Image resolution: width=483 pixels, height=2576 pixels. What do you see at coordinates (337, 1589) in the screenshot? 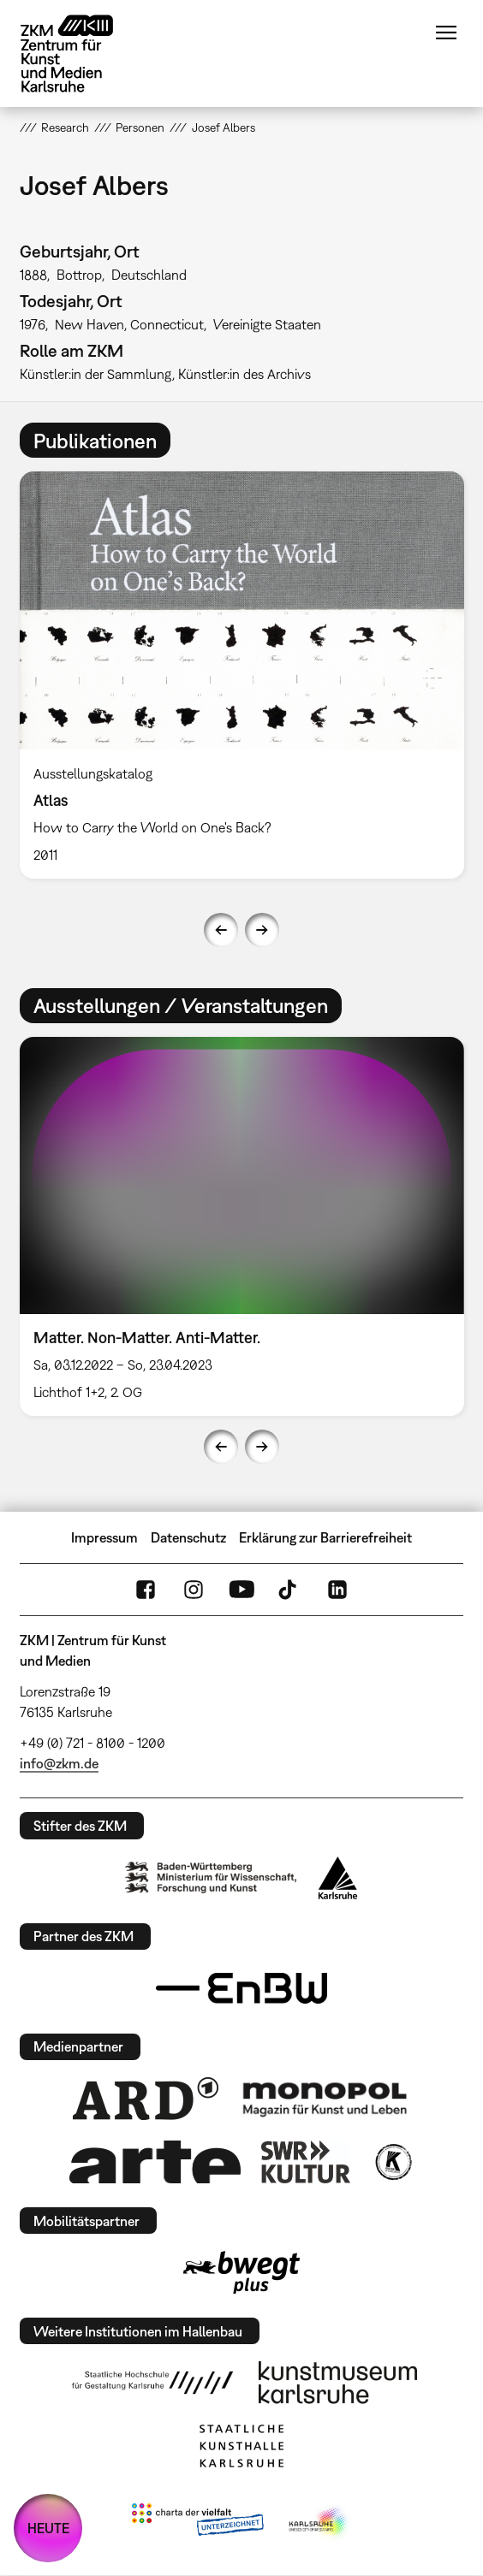
I see `LinkedIn` at bounding box center [337, 1589].